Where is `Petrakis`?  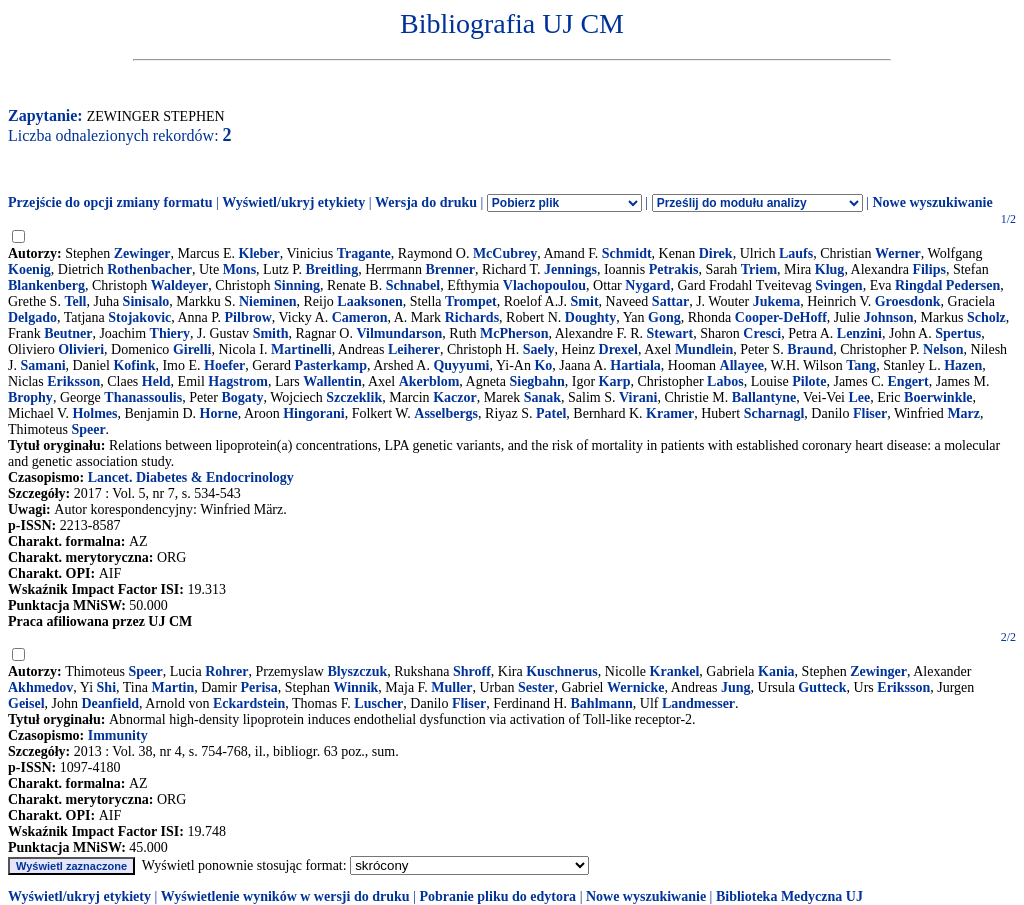
Petrakis is located at coordinates (674, 269).